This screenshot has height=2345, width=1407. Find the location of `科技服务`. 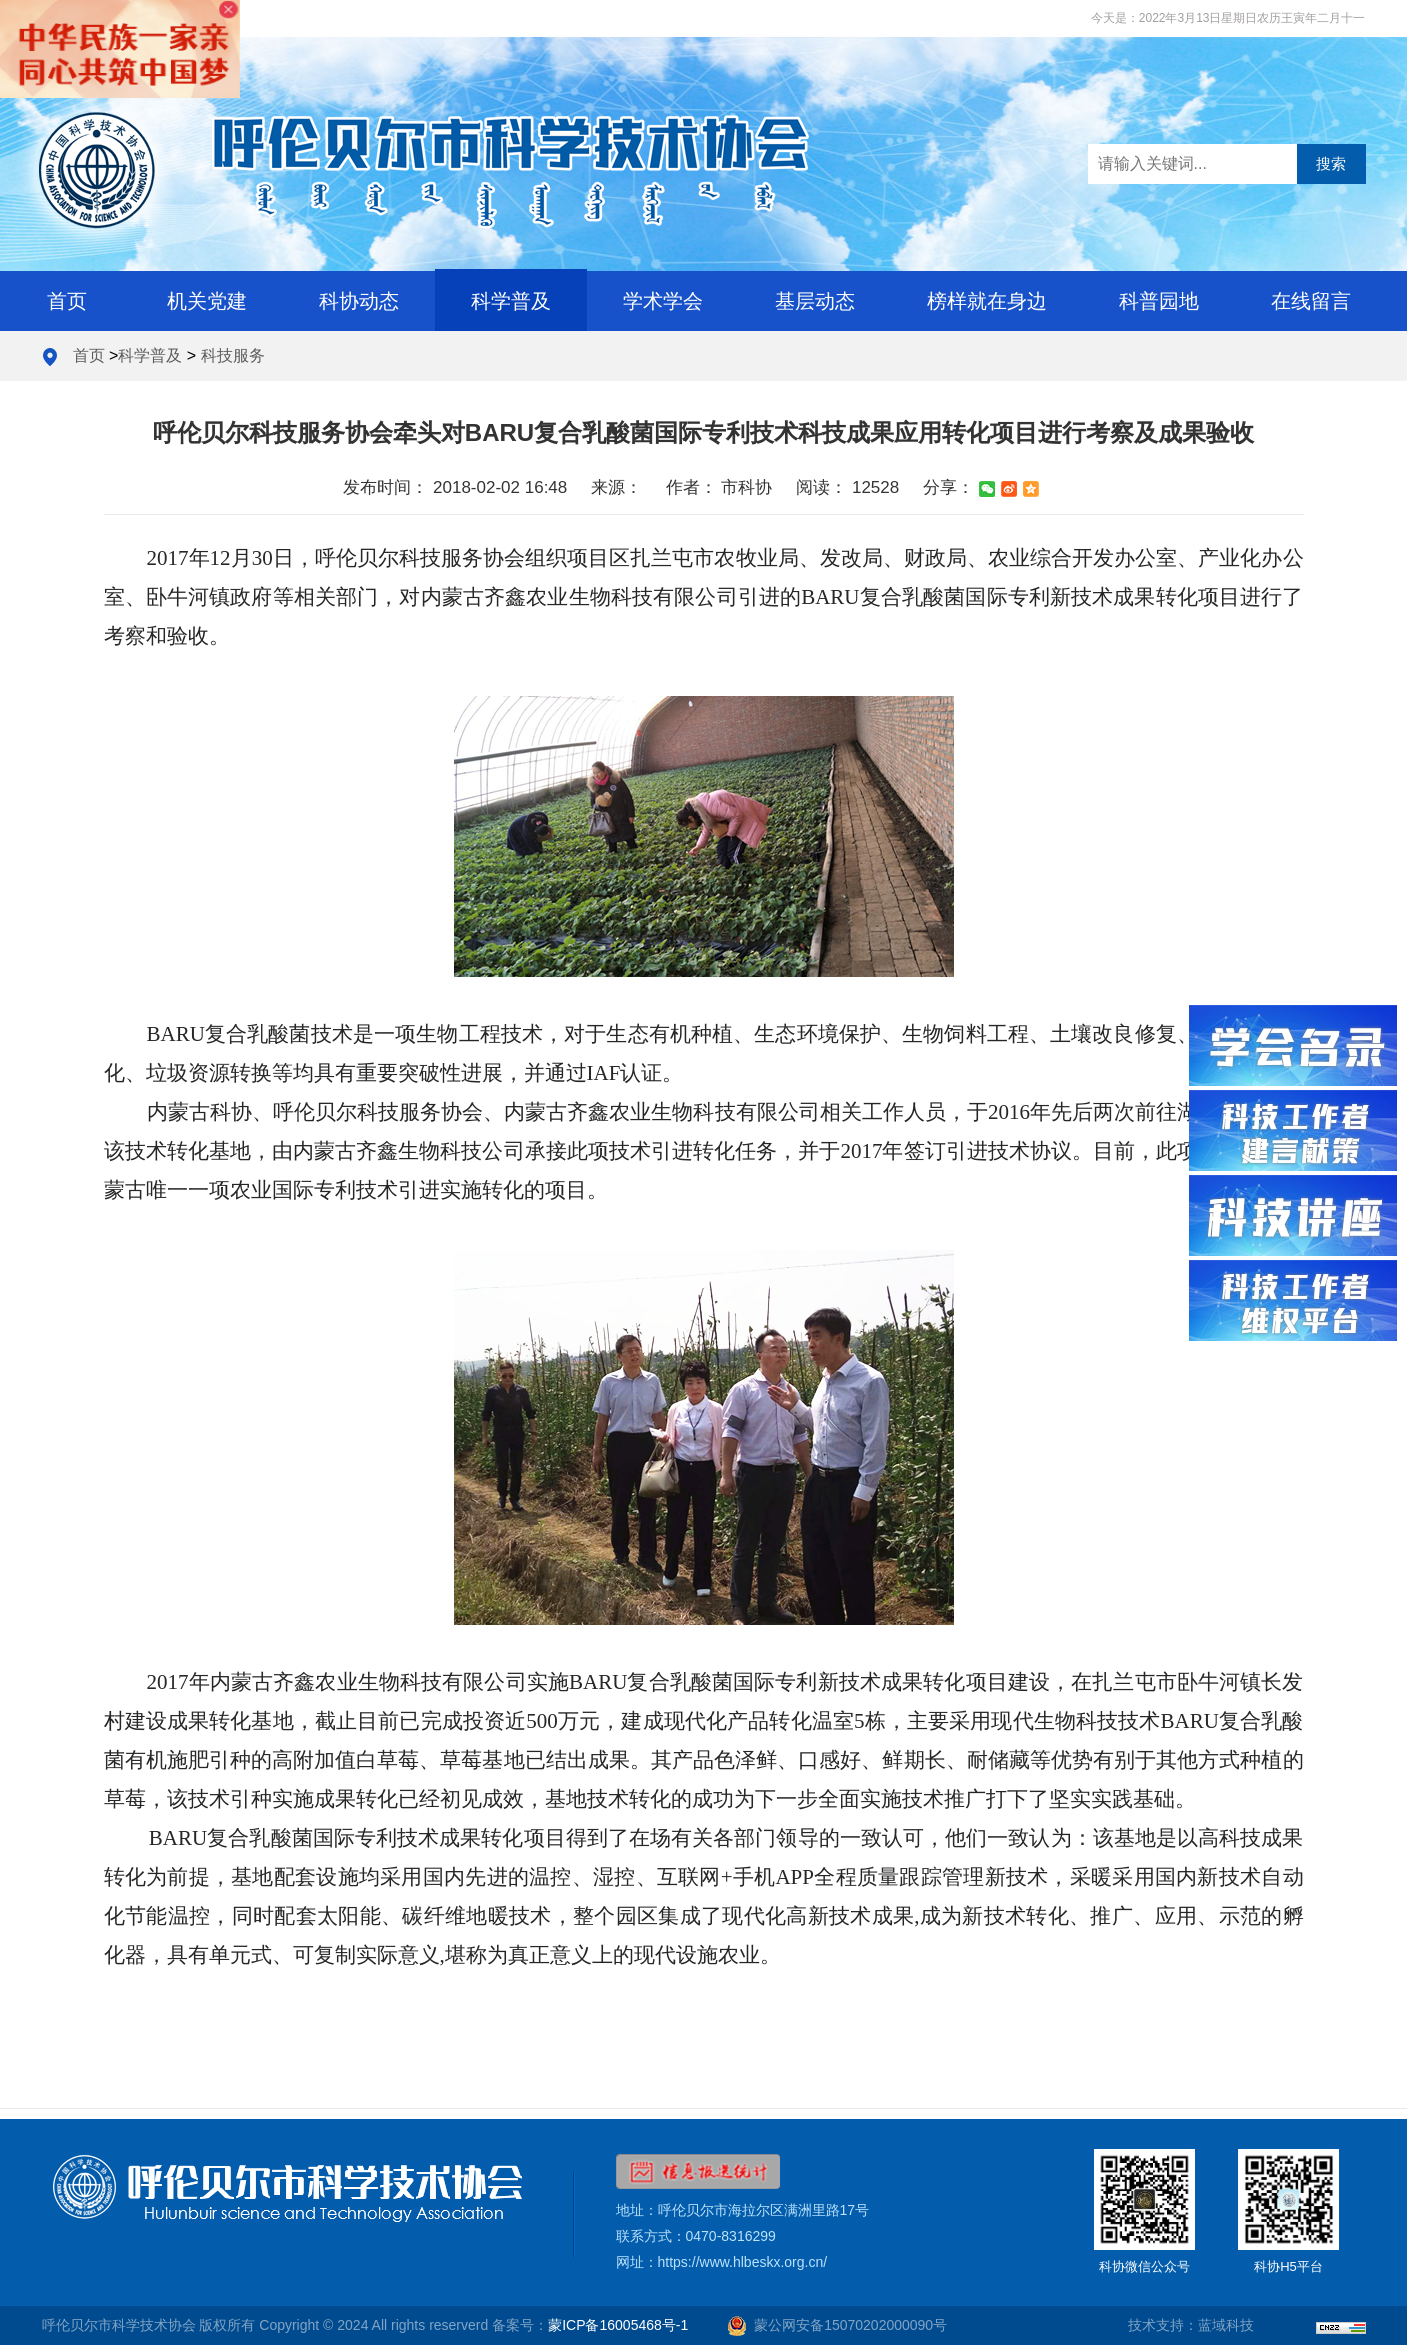

科技服务 is located at coordinates (233, 355).